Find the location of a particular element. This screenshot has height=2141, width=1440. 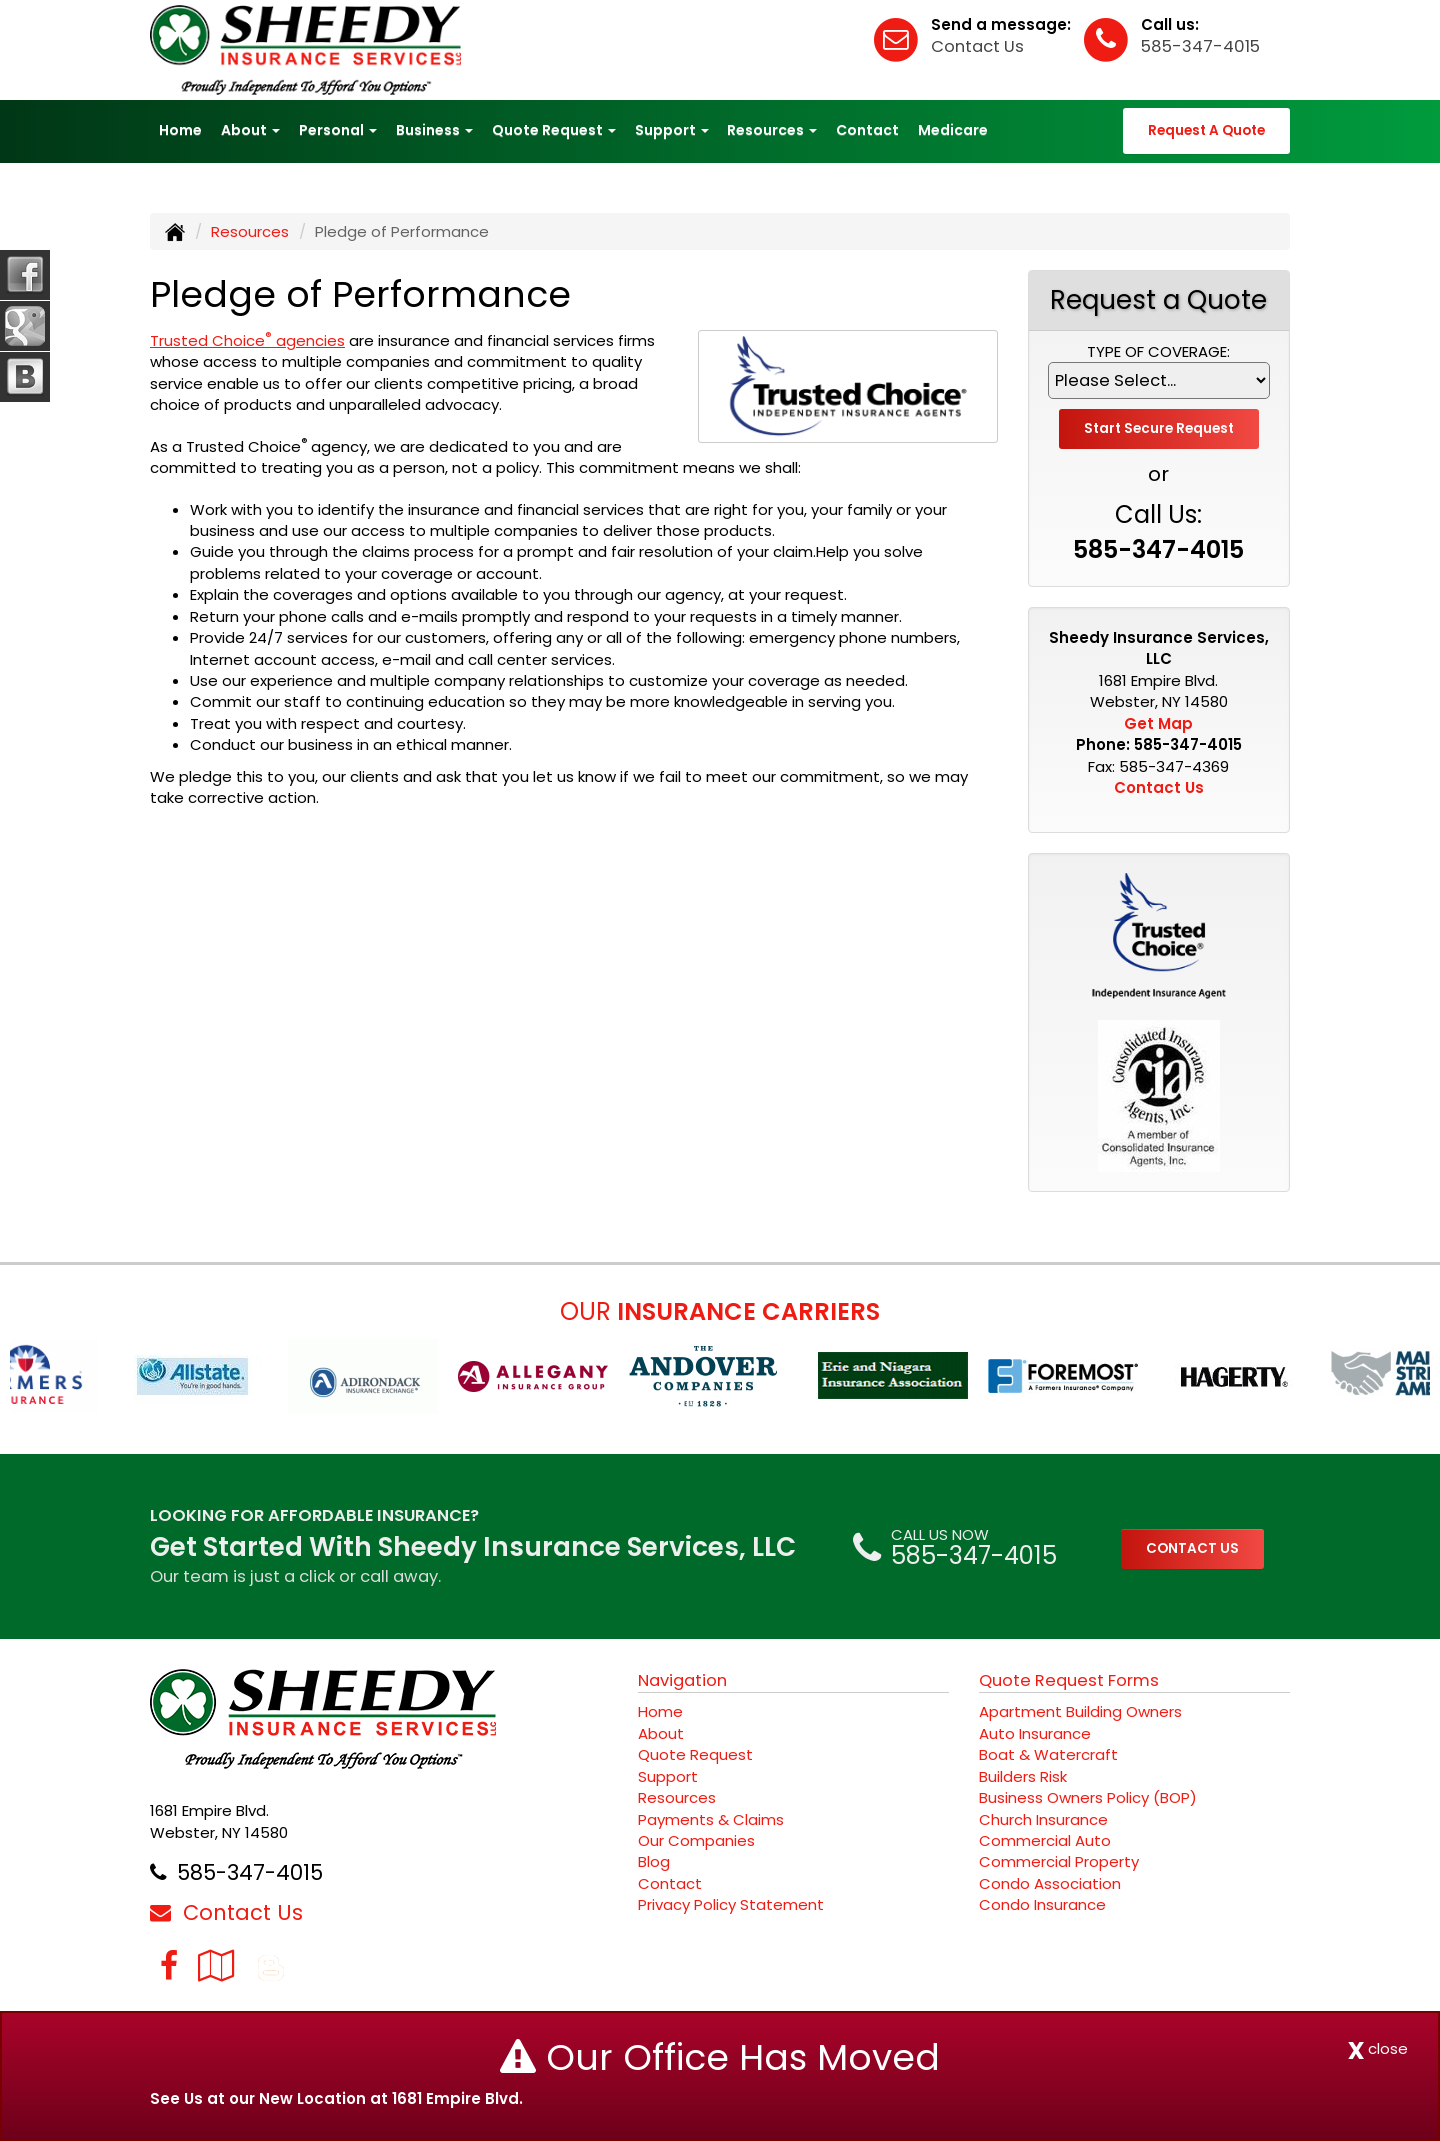

About [button] is located at coordinates (250, 130).